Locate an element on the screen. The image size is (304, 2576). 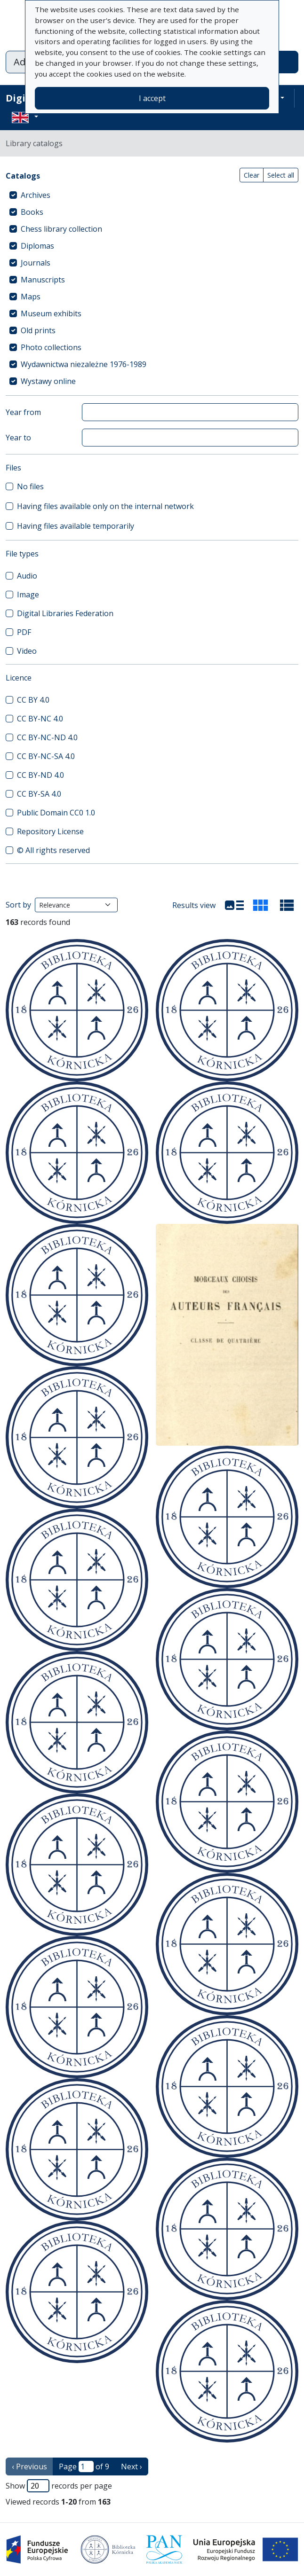
Diplomas is located at coordinates (37, 246).